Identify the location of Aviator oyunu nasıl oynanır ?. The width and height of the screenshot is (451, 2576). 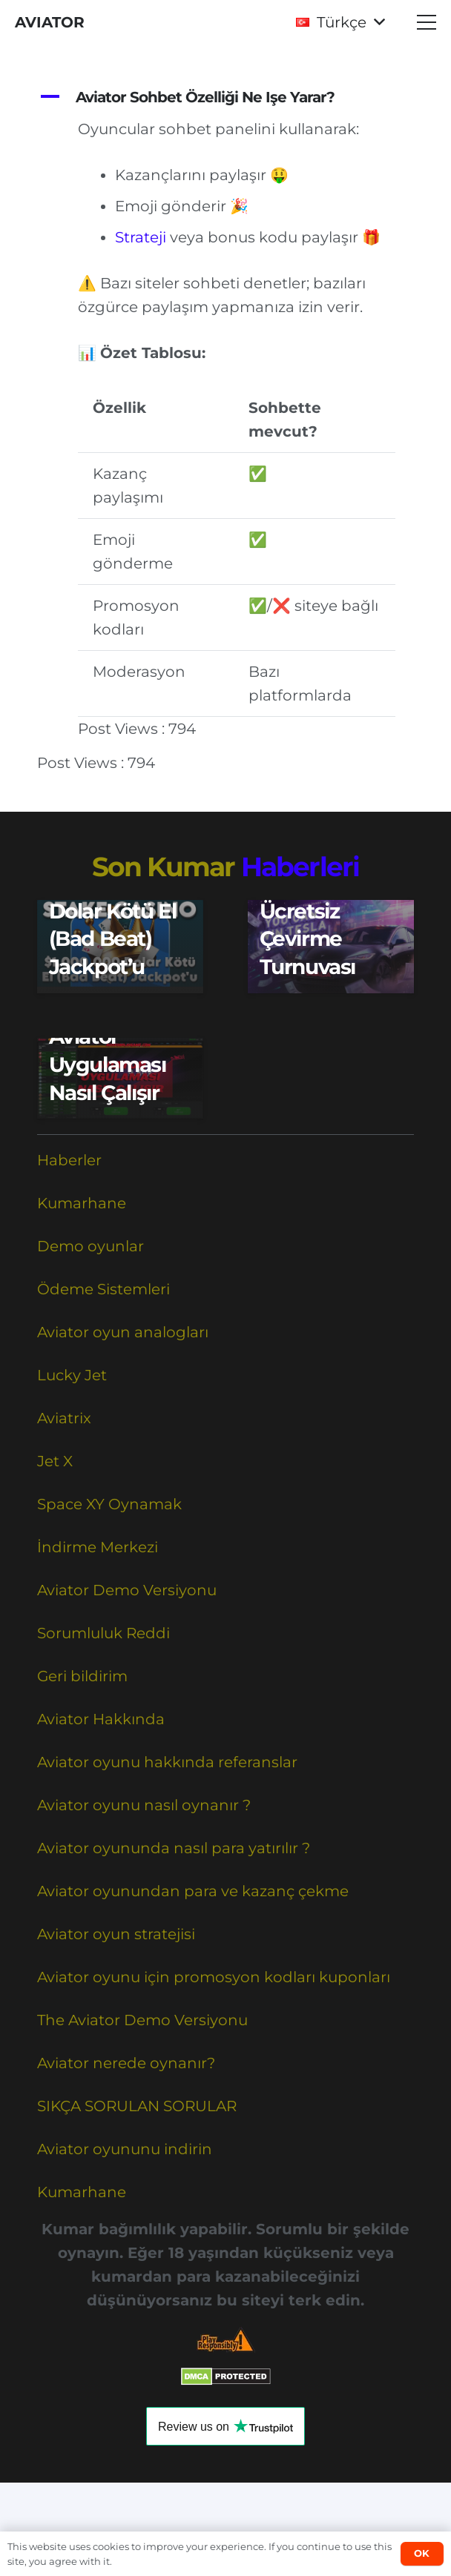
(144, 1805).